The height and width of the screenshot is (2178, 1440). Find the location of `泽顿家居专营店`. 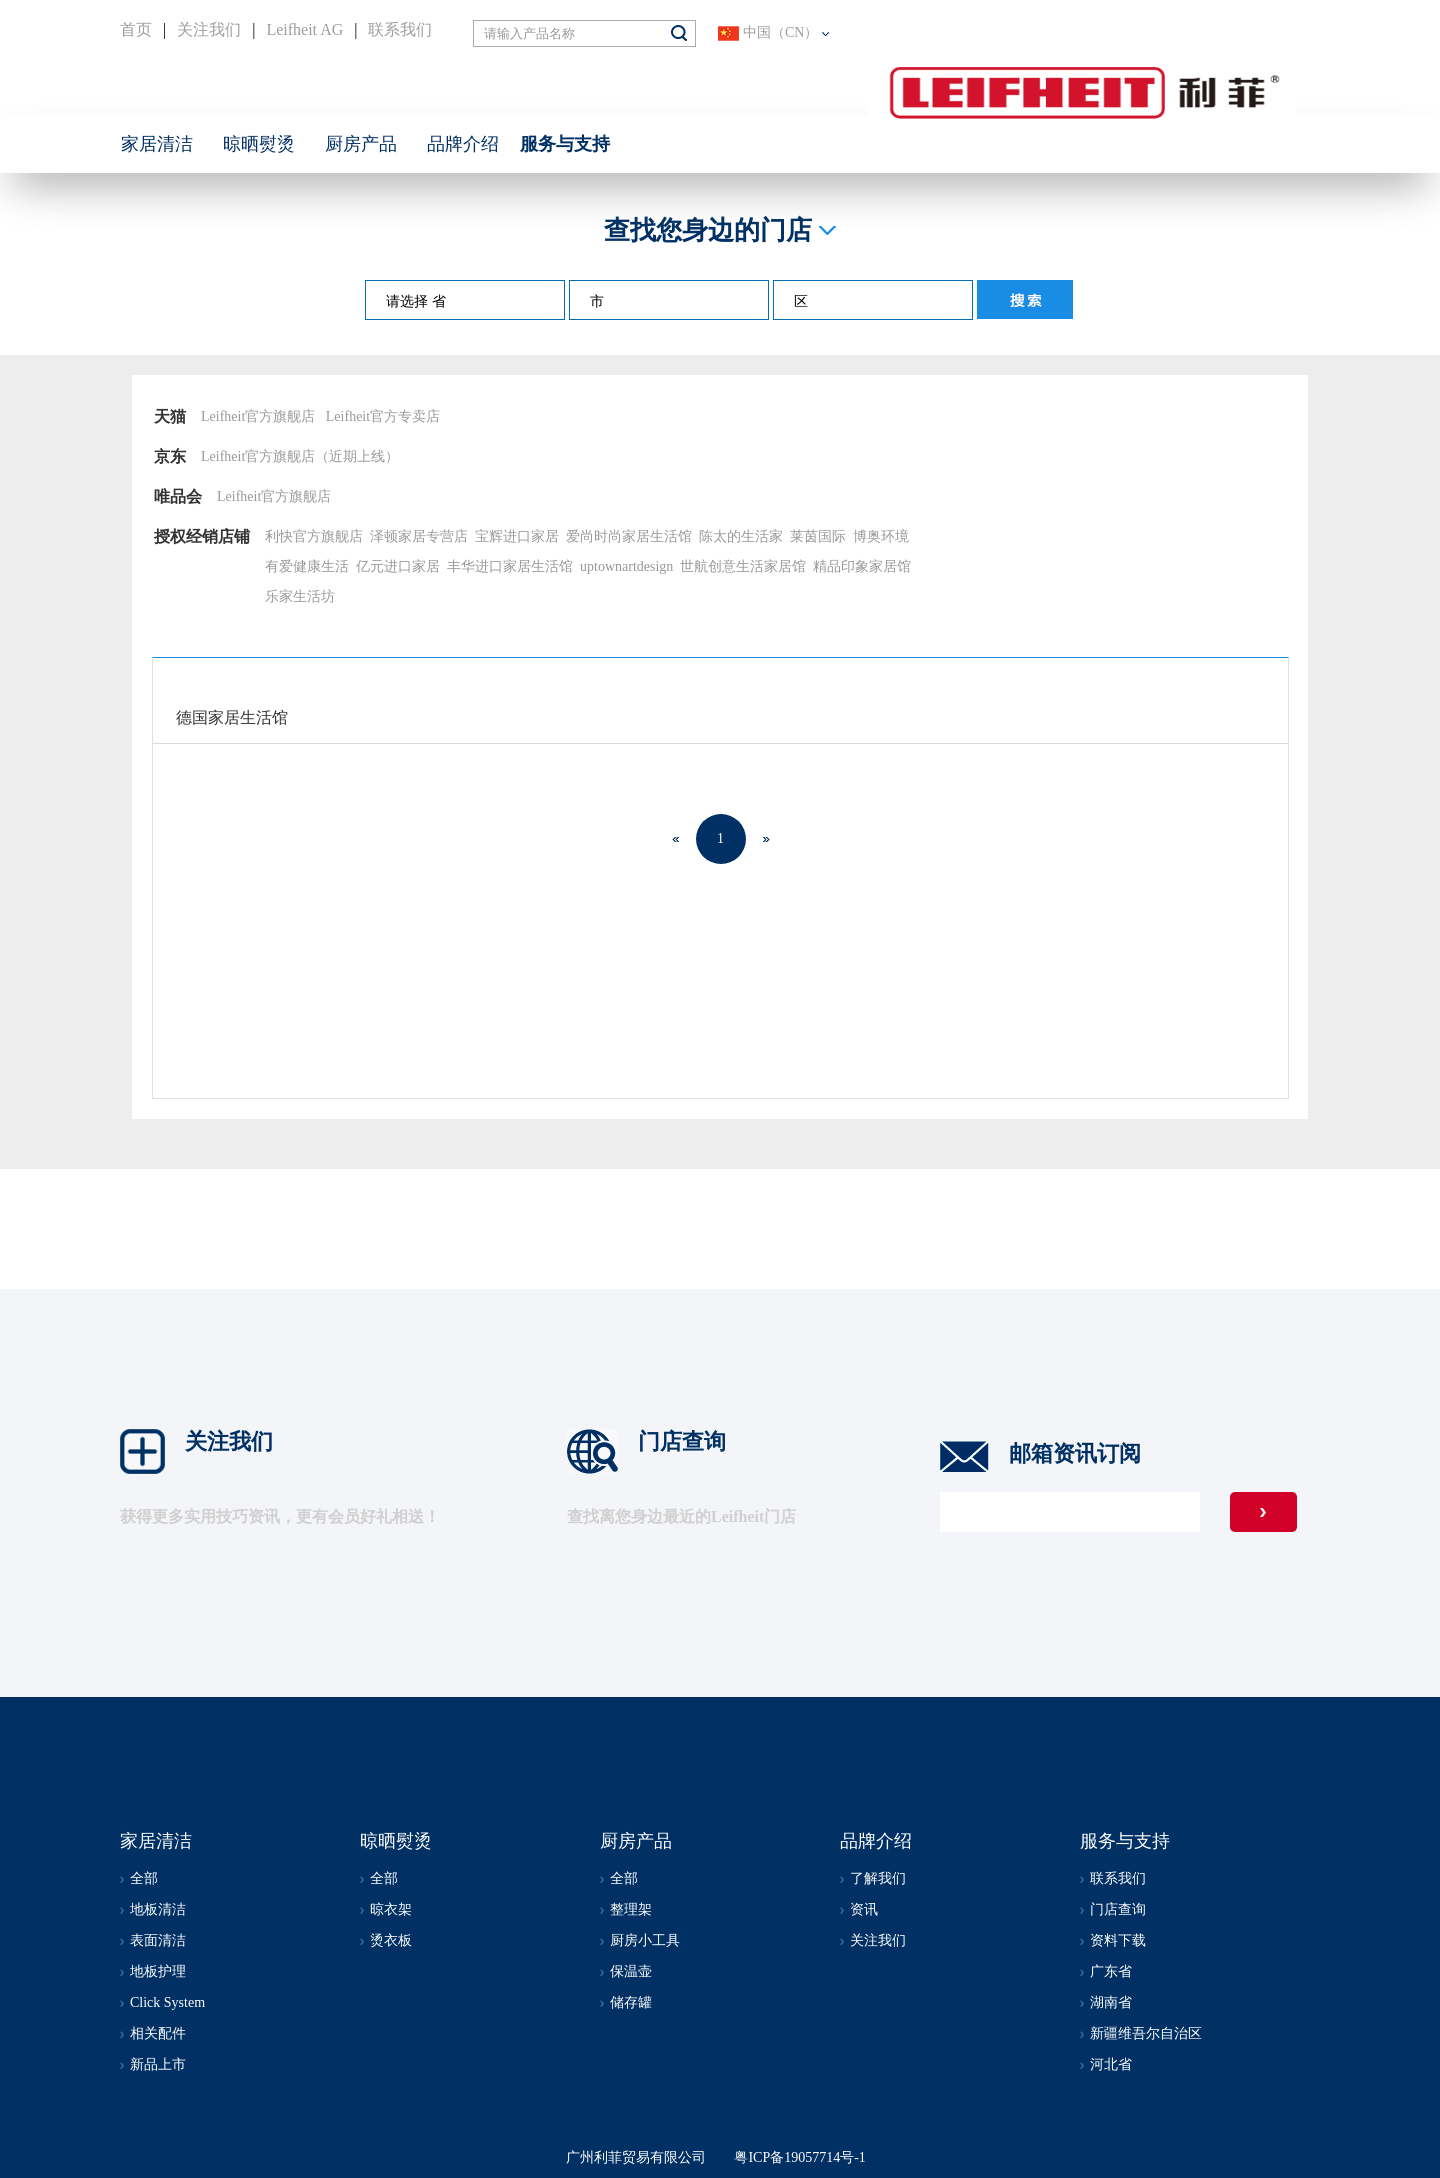

泽顿家居专营店 is located at coordinates (419, 536).